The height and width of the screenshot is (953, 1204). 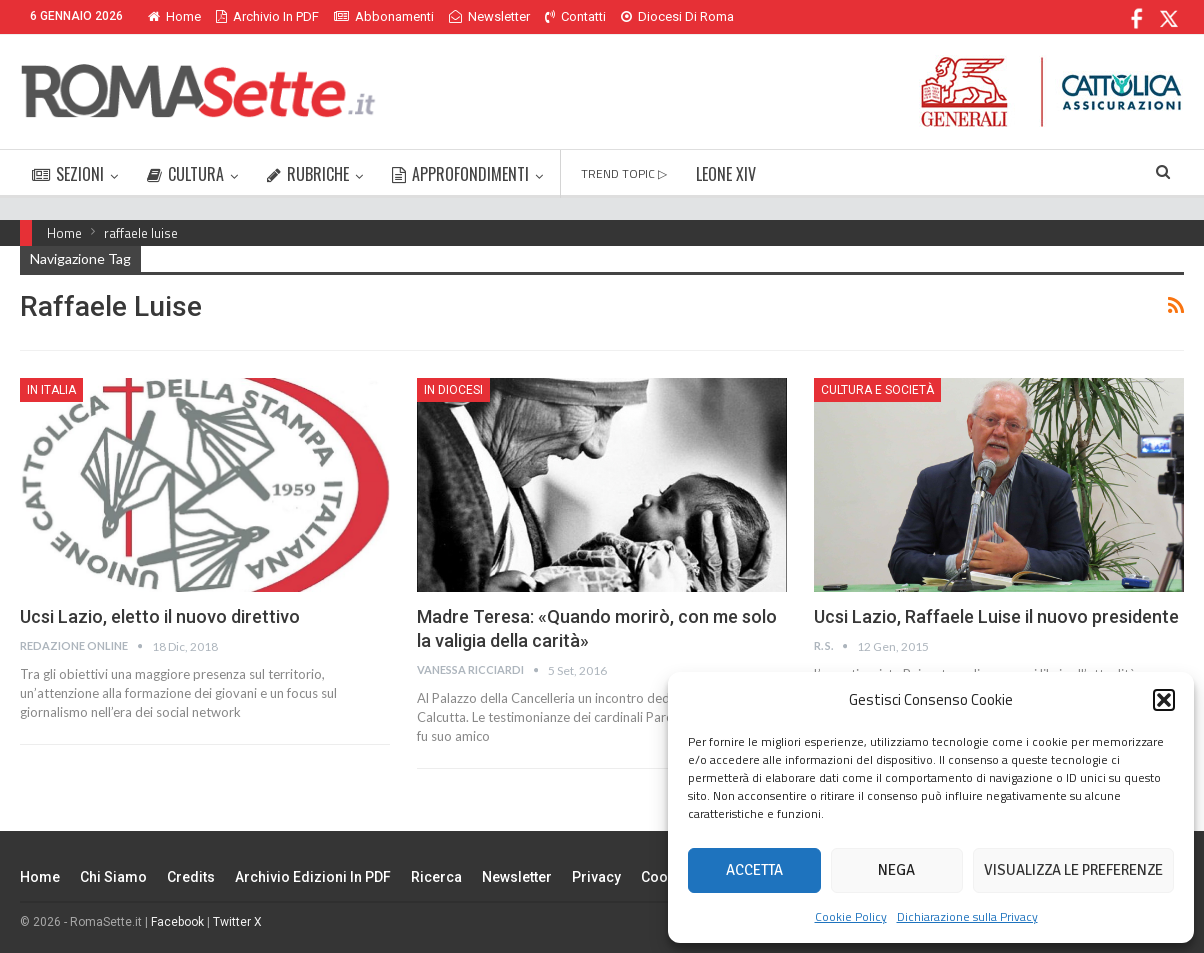 I want to click on Diocesi di Roma, so click(x=677, y=16).